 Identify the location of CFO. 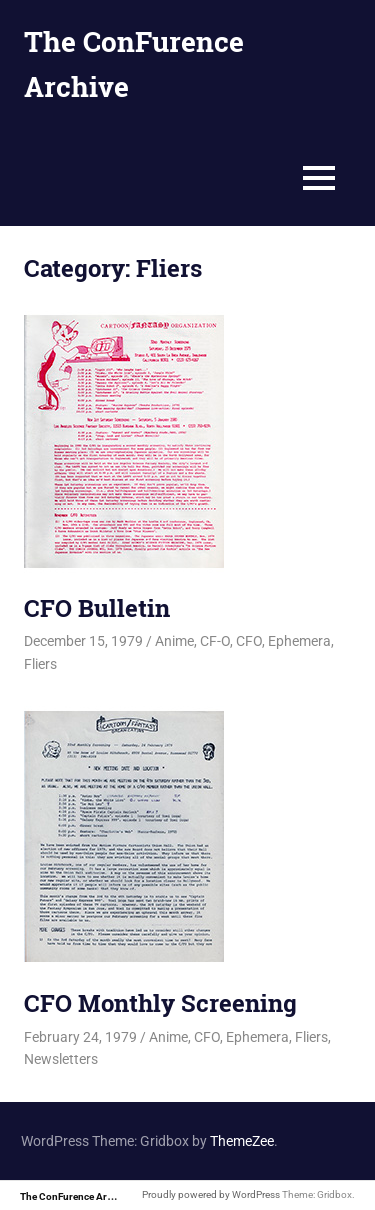
(249, 641).